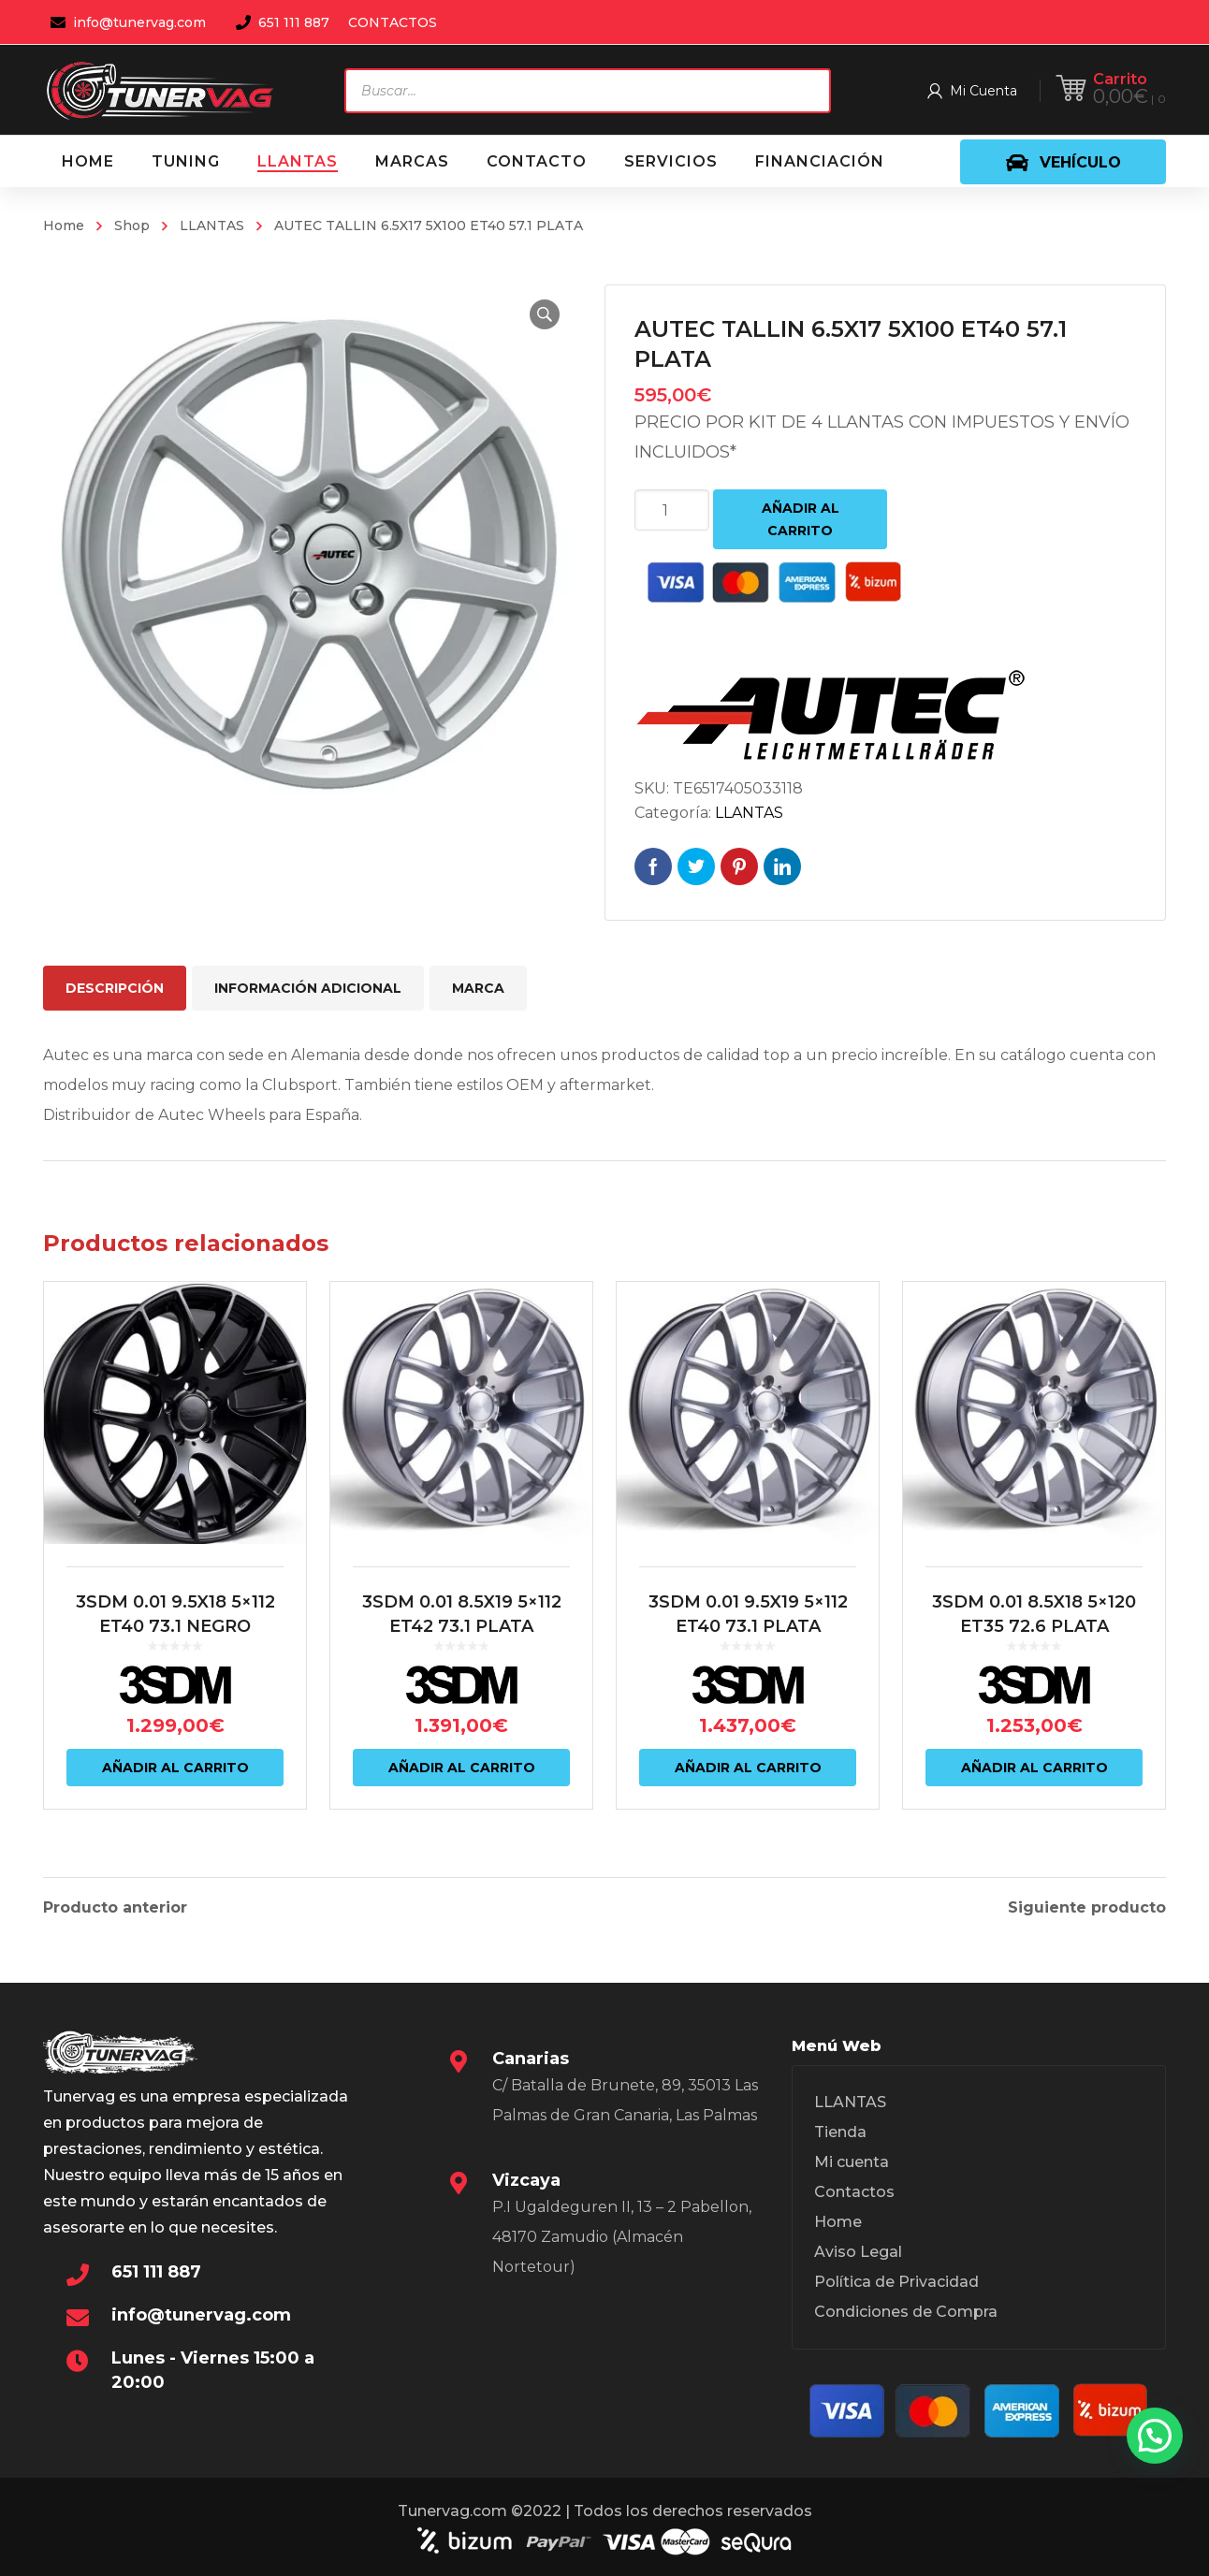 This screenshot has width=1209, height=2576. I want to click on Añadir al carrito [Añadir al carrito: “3SDM 0.01 8.5X18 5x120 ET35 72.6 PLATA”], so click(1034, 1767).